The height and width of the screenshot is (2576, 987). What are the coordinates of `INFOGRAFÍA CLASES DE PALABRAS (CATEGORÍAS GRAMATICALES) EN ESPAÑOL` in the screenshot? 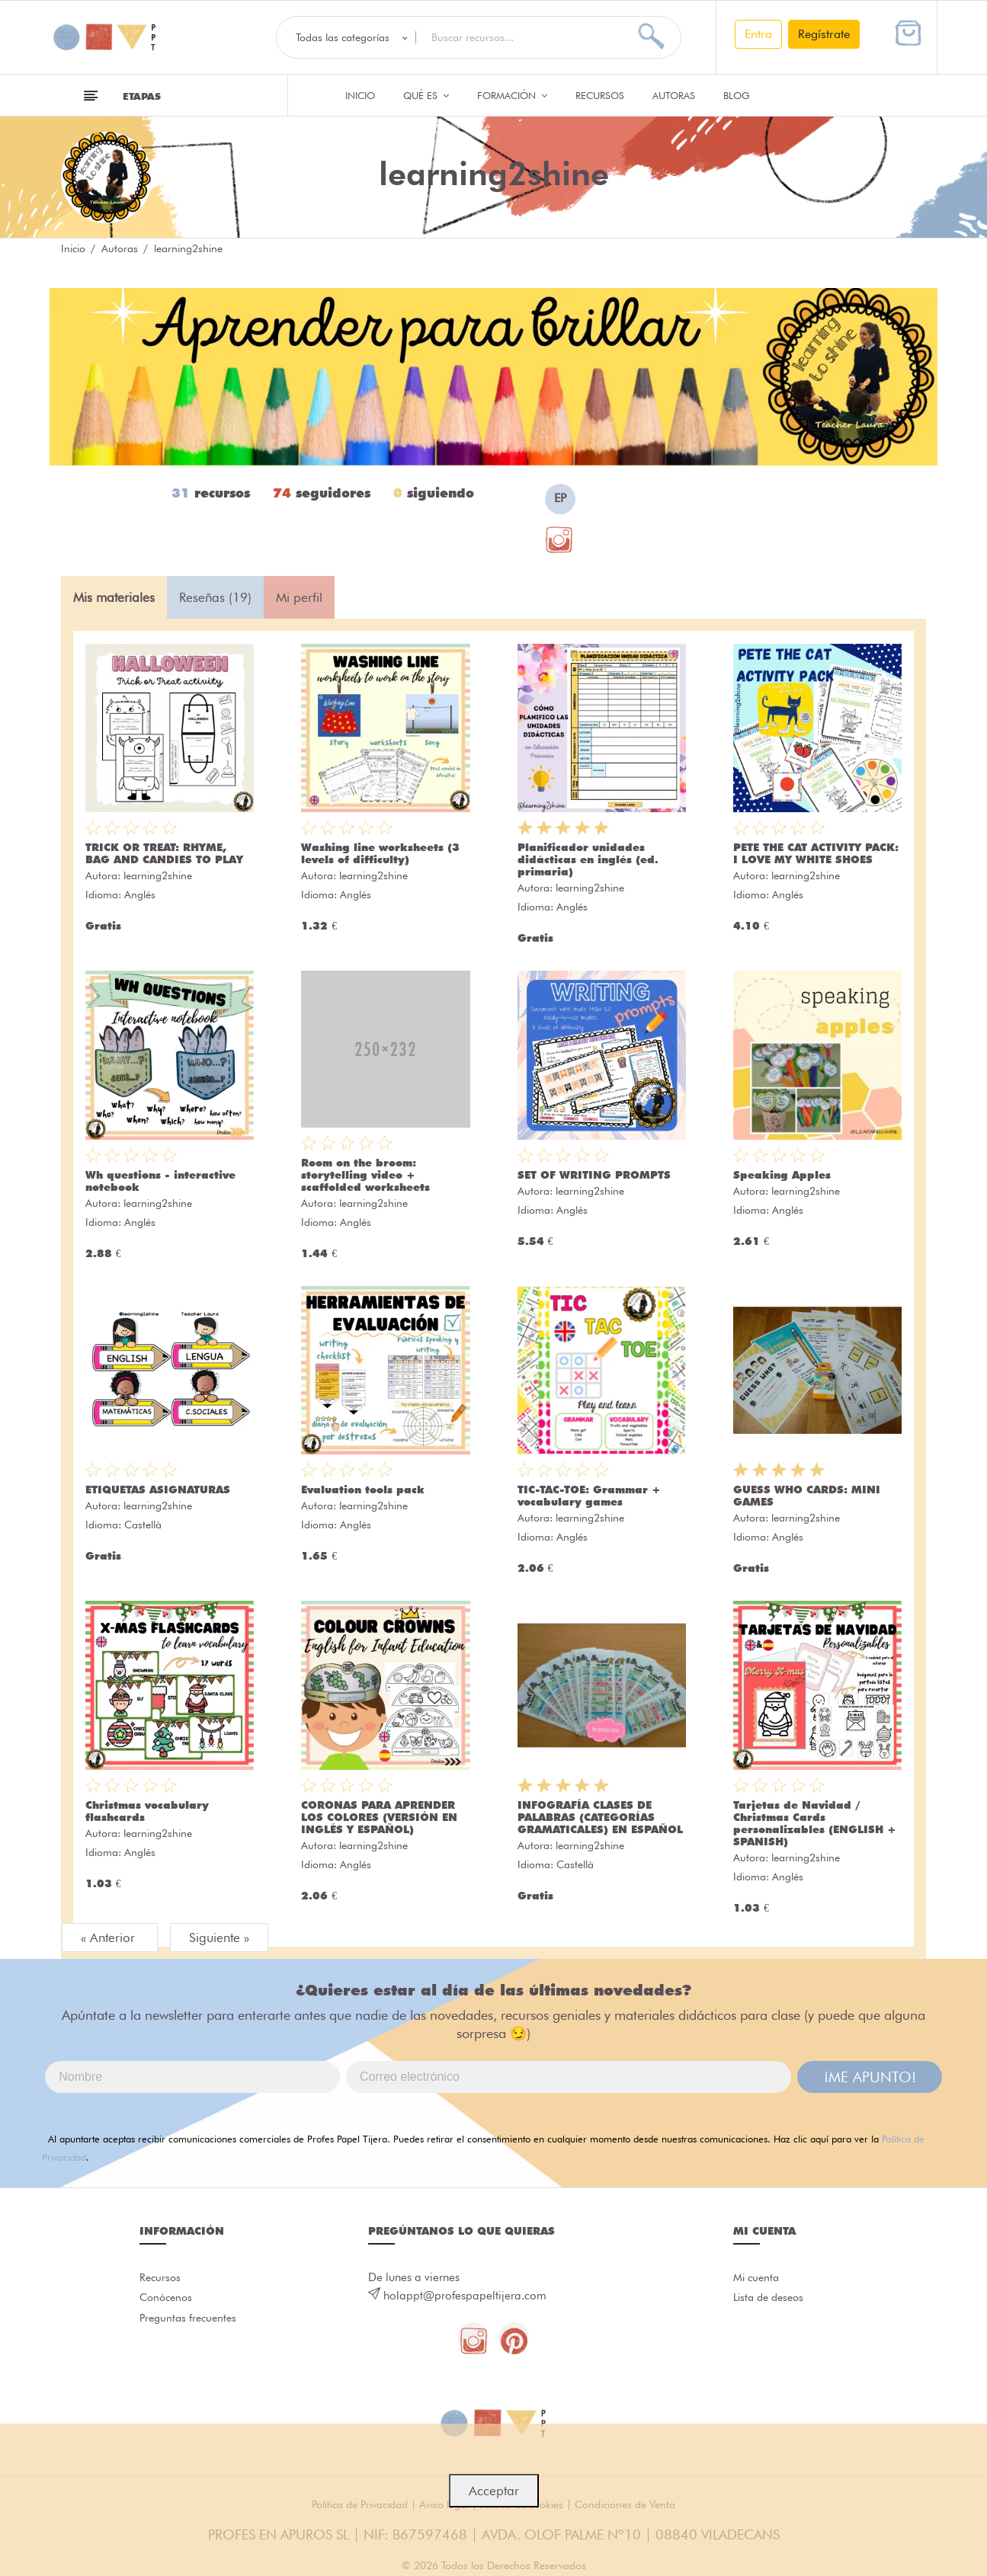 It's located at (600, 1817).